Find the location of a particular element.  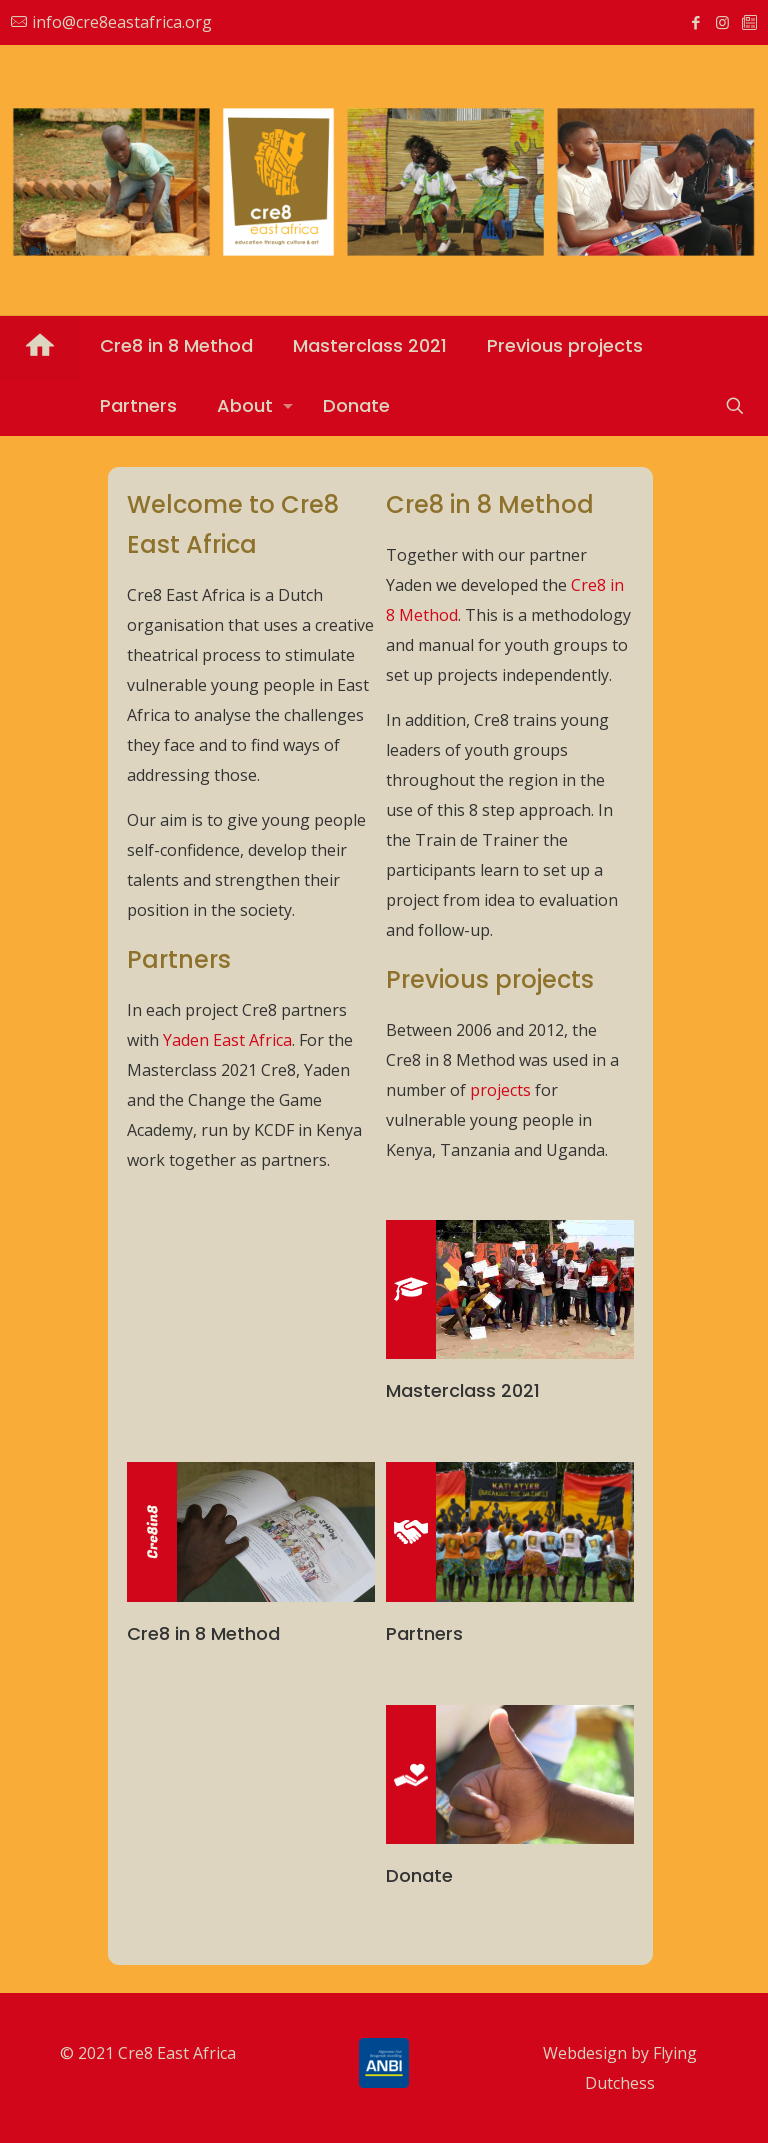

info@cre8eastafrica.org is located at coordinates (122, 22).